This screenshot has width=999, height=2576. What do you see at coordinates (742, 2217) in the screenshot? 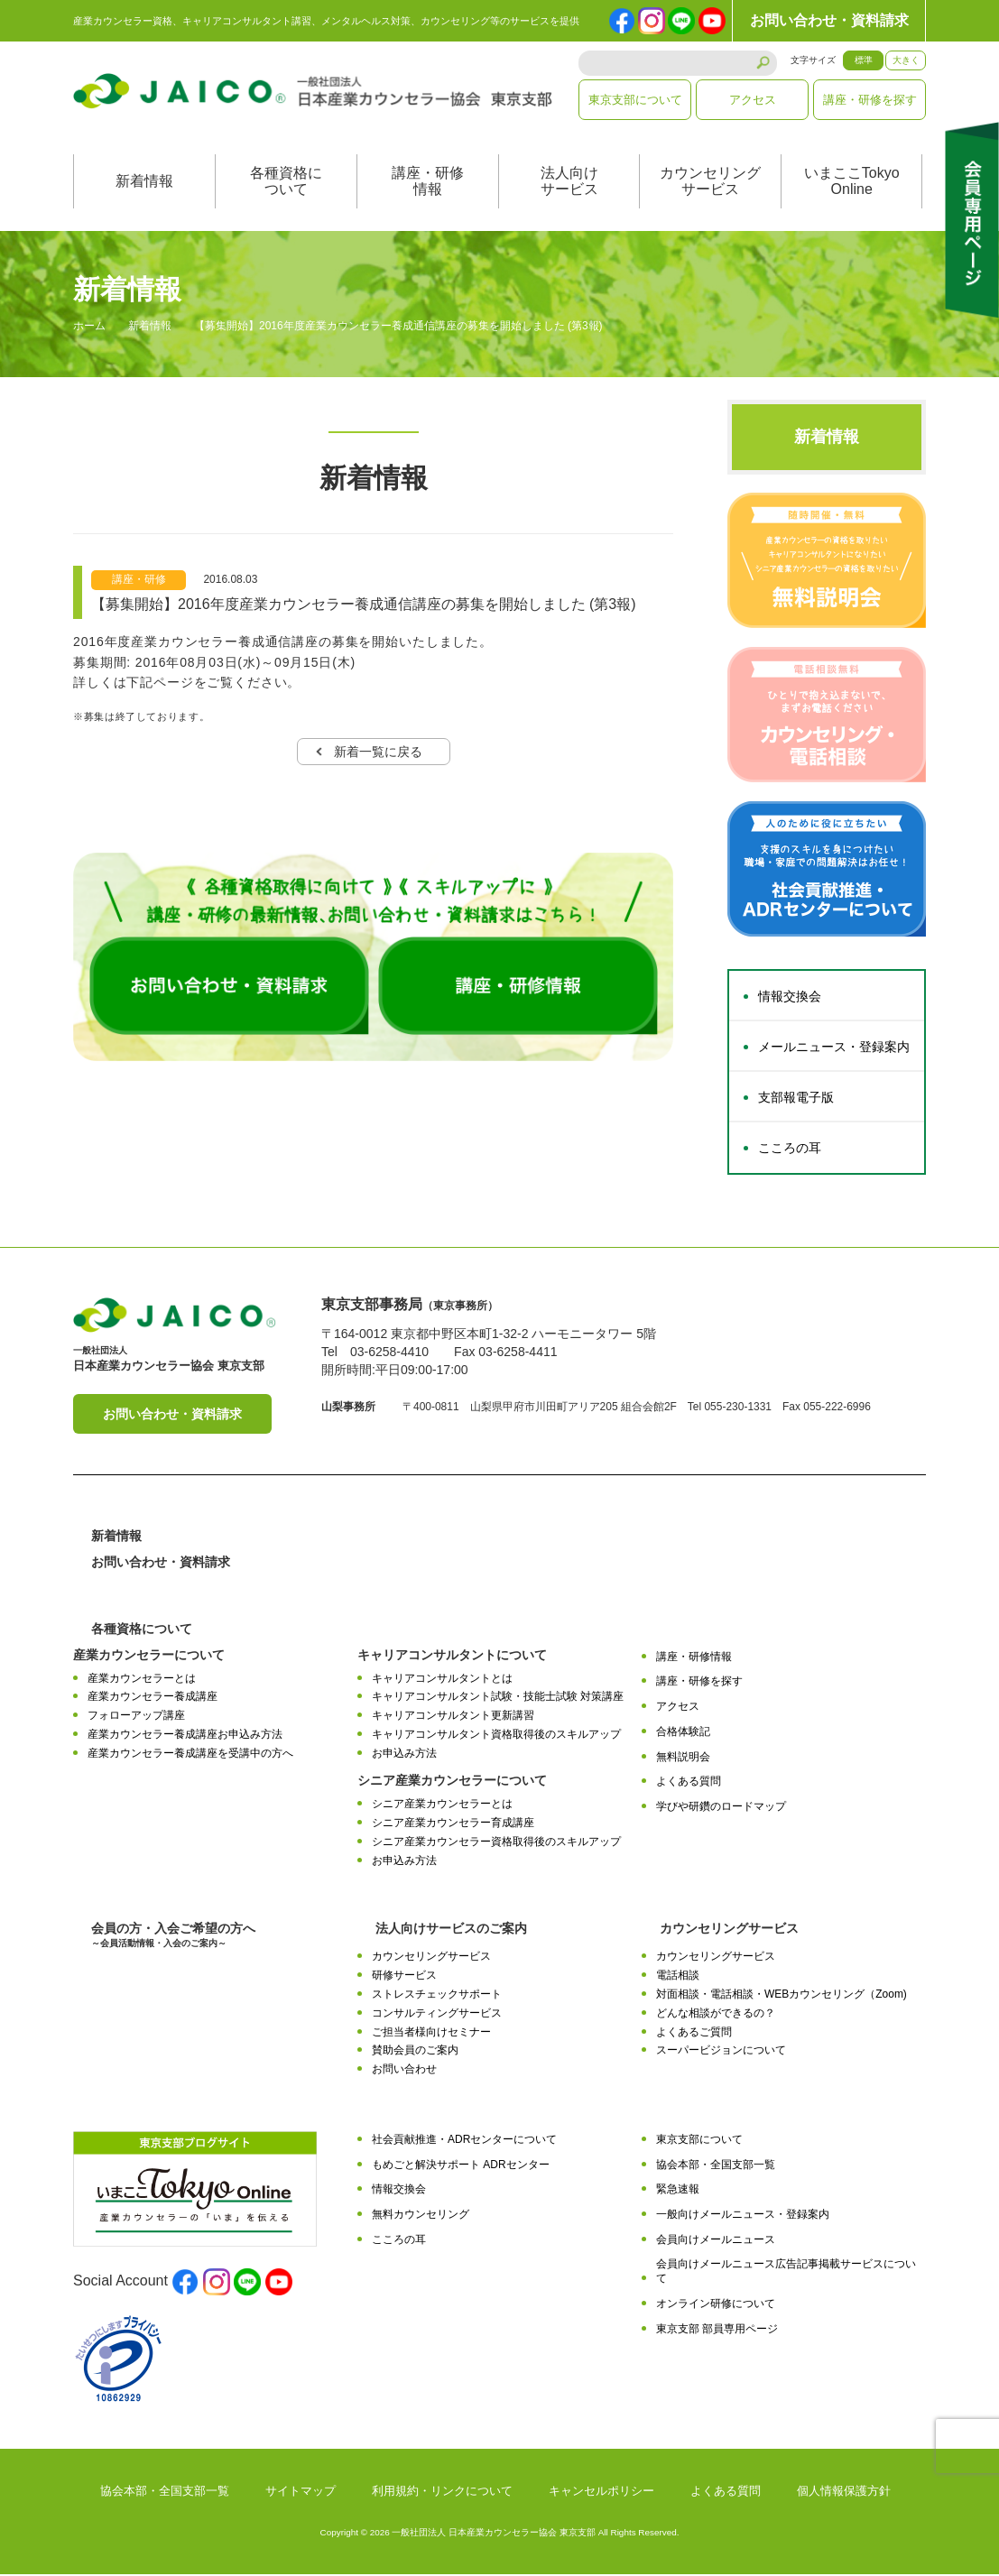
I see `一般向けメールニュース・登録案内` at bounding box center [742, 2217].